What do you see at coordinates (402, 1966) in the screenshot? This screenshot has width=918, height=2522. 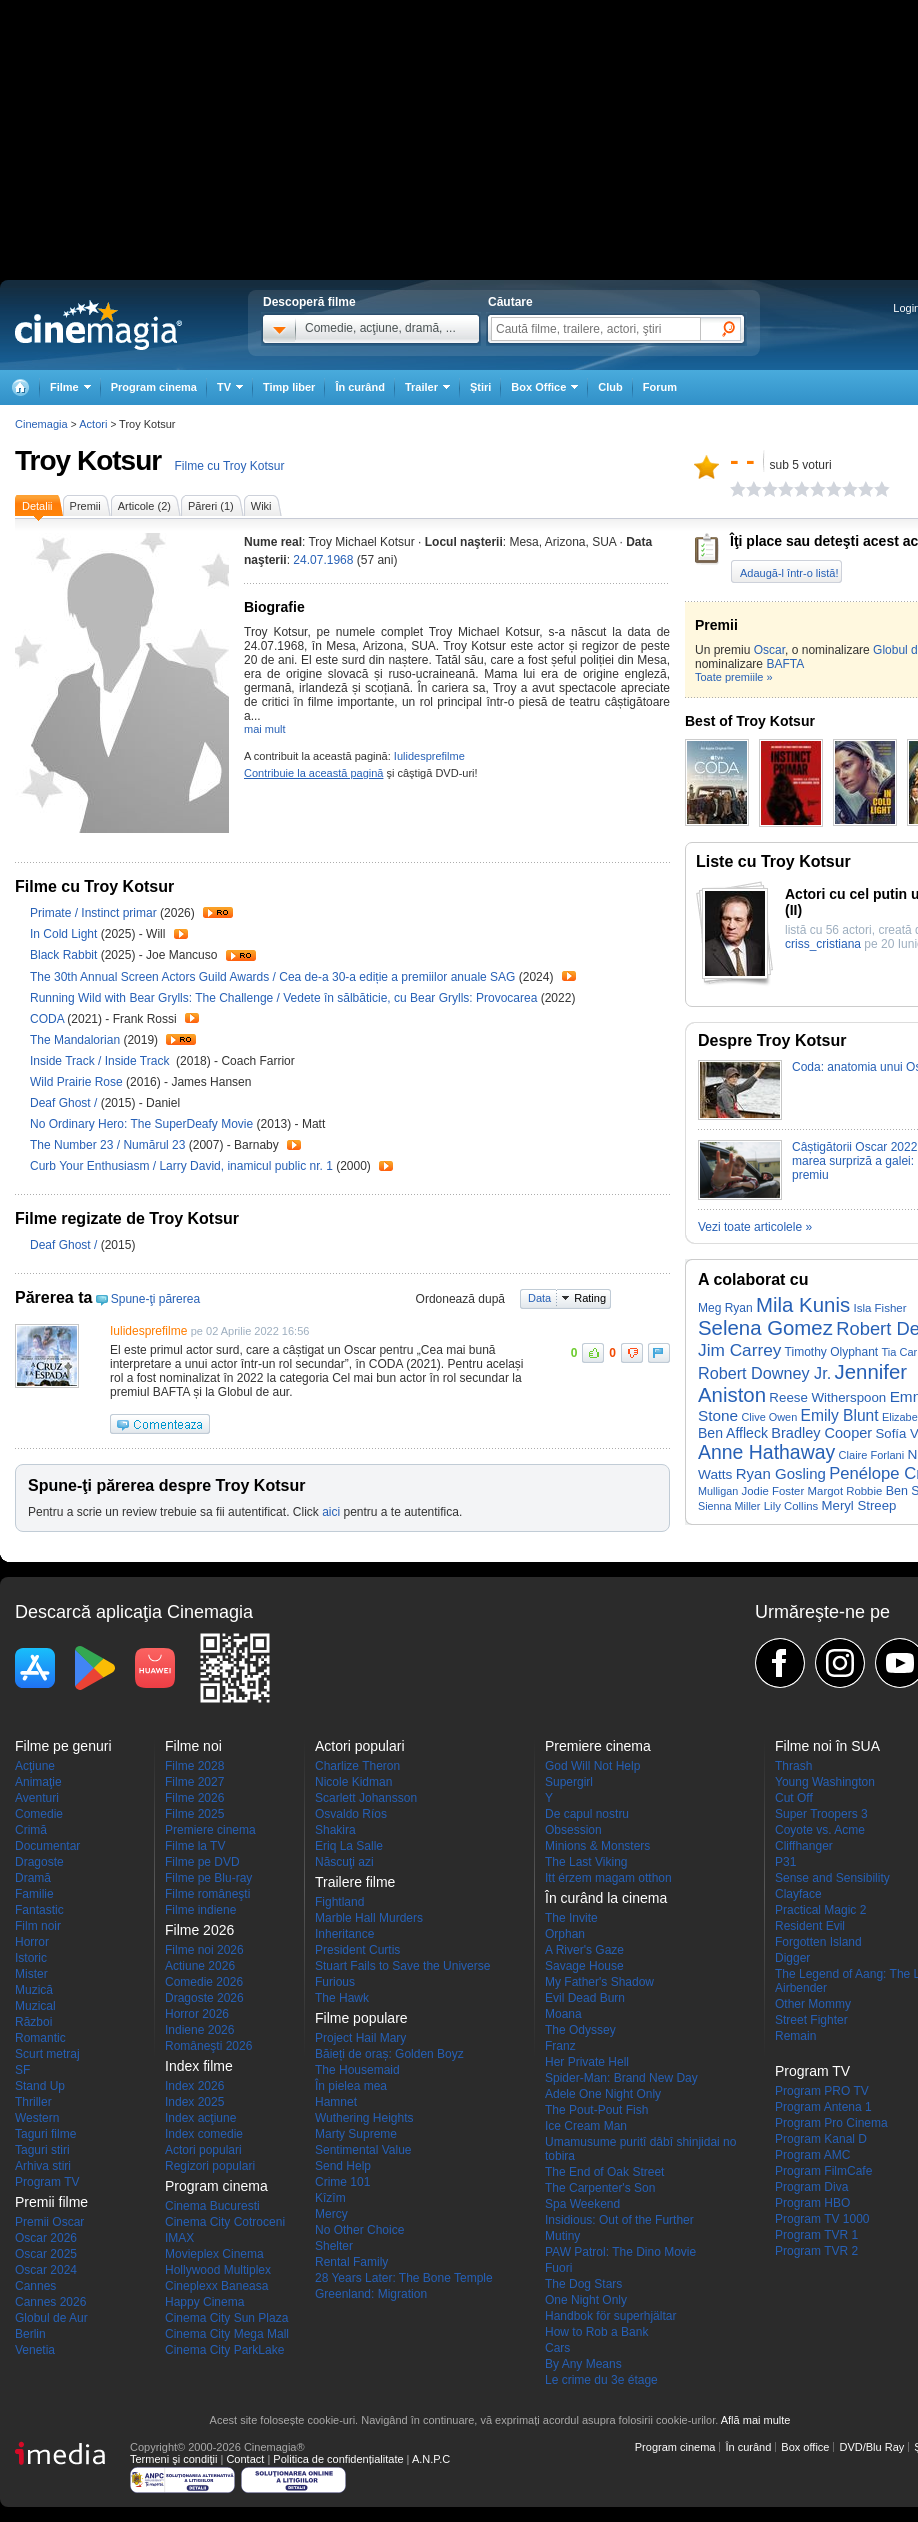 I see `Stuart Fails to Save the Universe` at bounding box center [402, 1966].